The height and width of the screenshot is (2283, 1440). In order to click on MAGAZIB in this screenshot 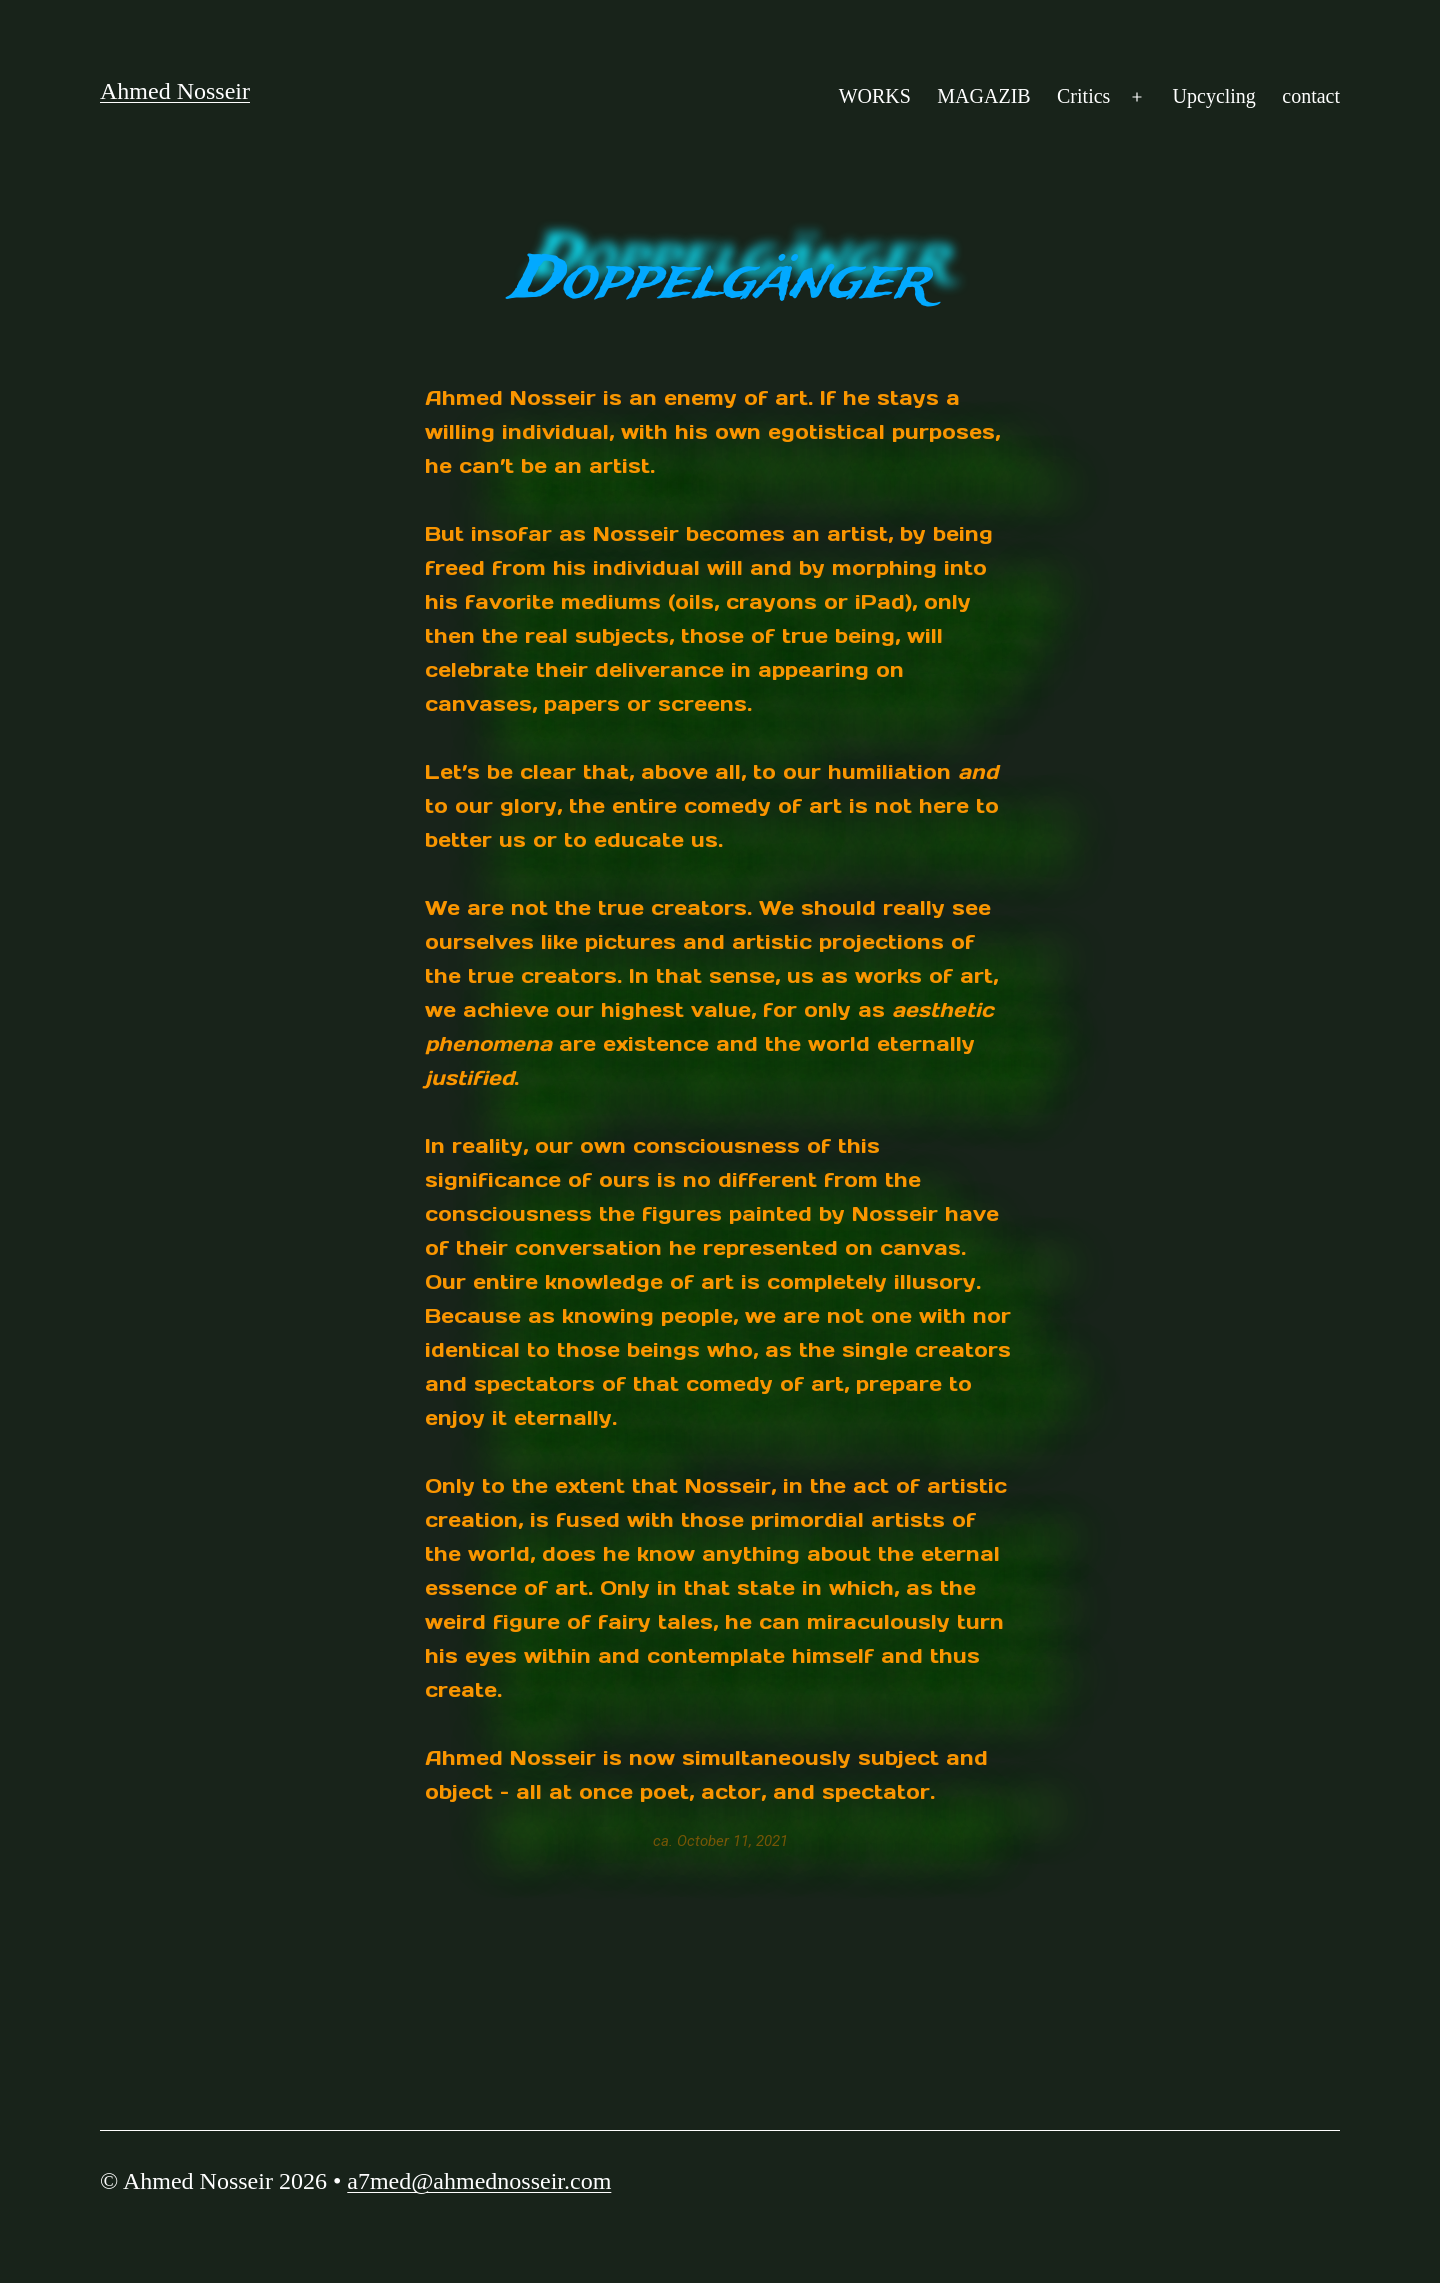, I will do `click(983, 96)`.